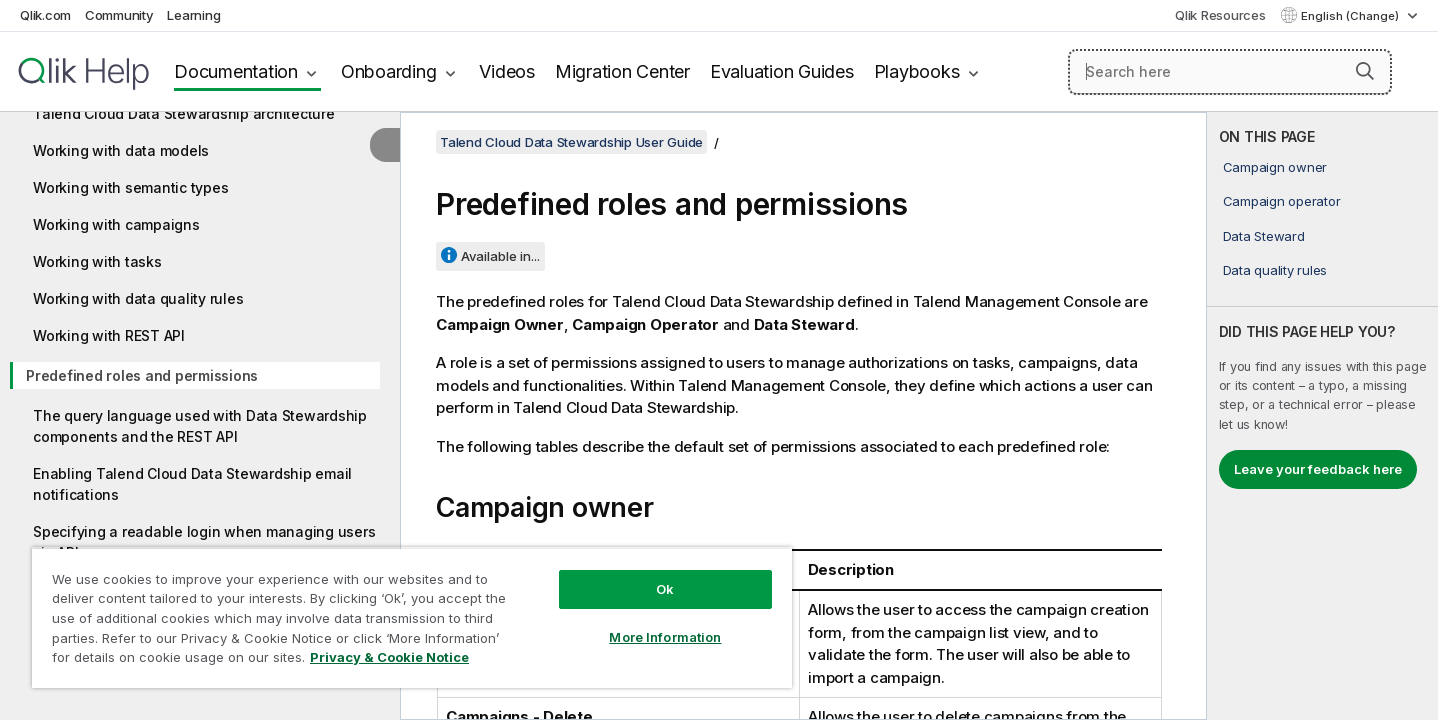  What do you see at coordinates (507, 71) in the screenshot?
I see `Videos` at bounding box center [507, 71].